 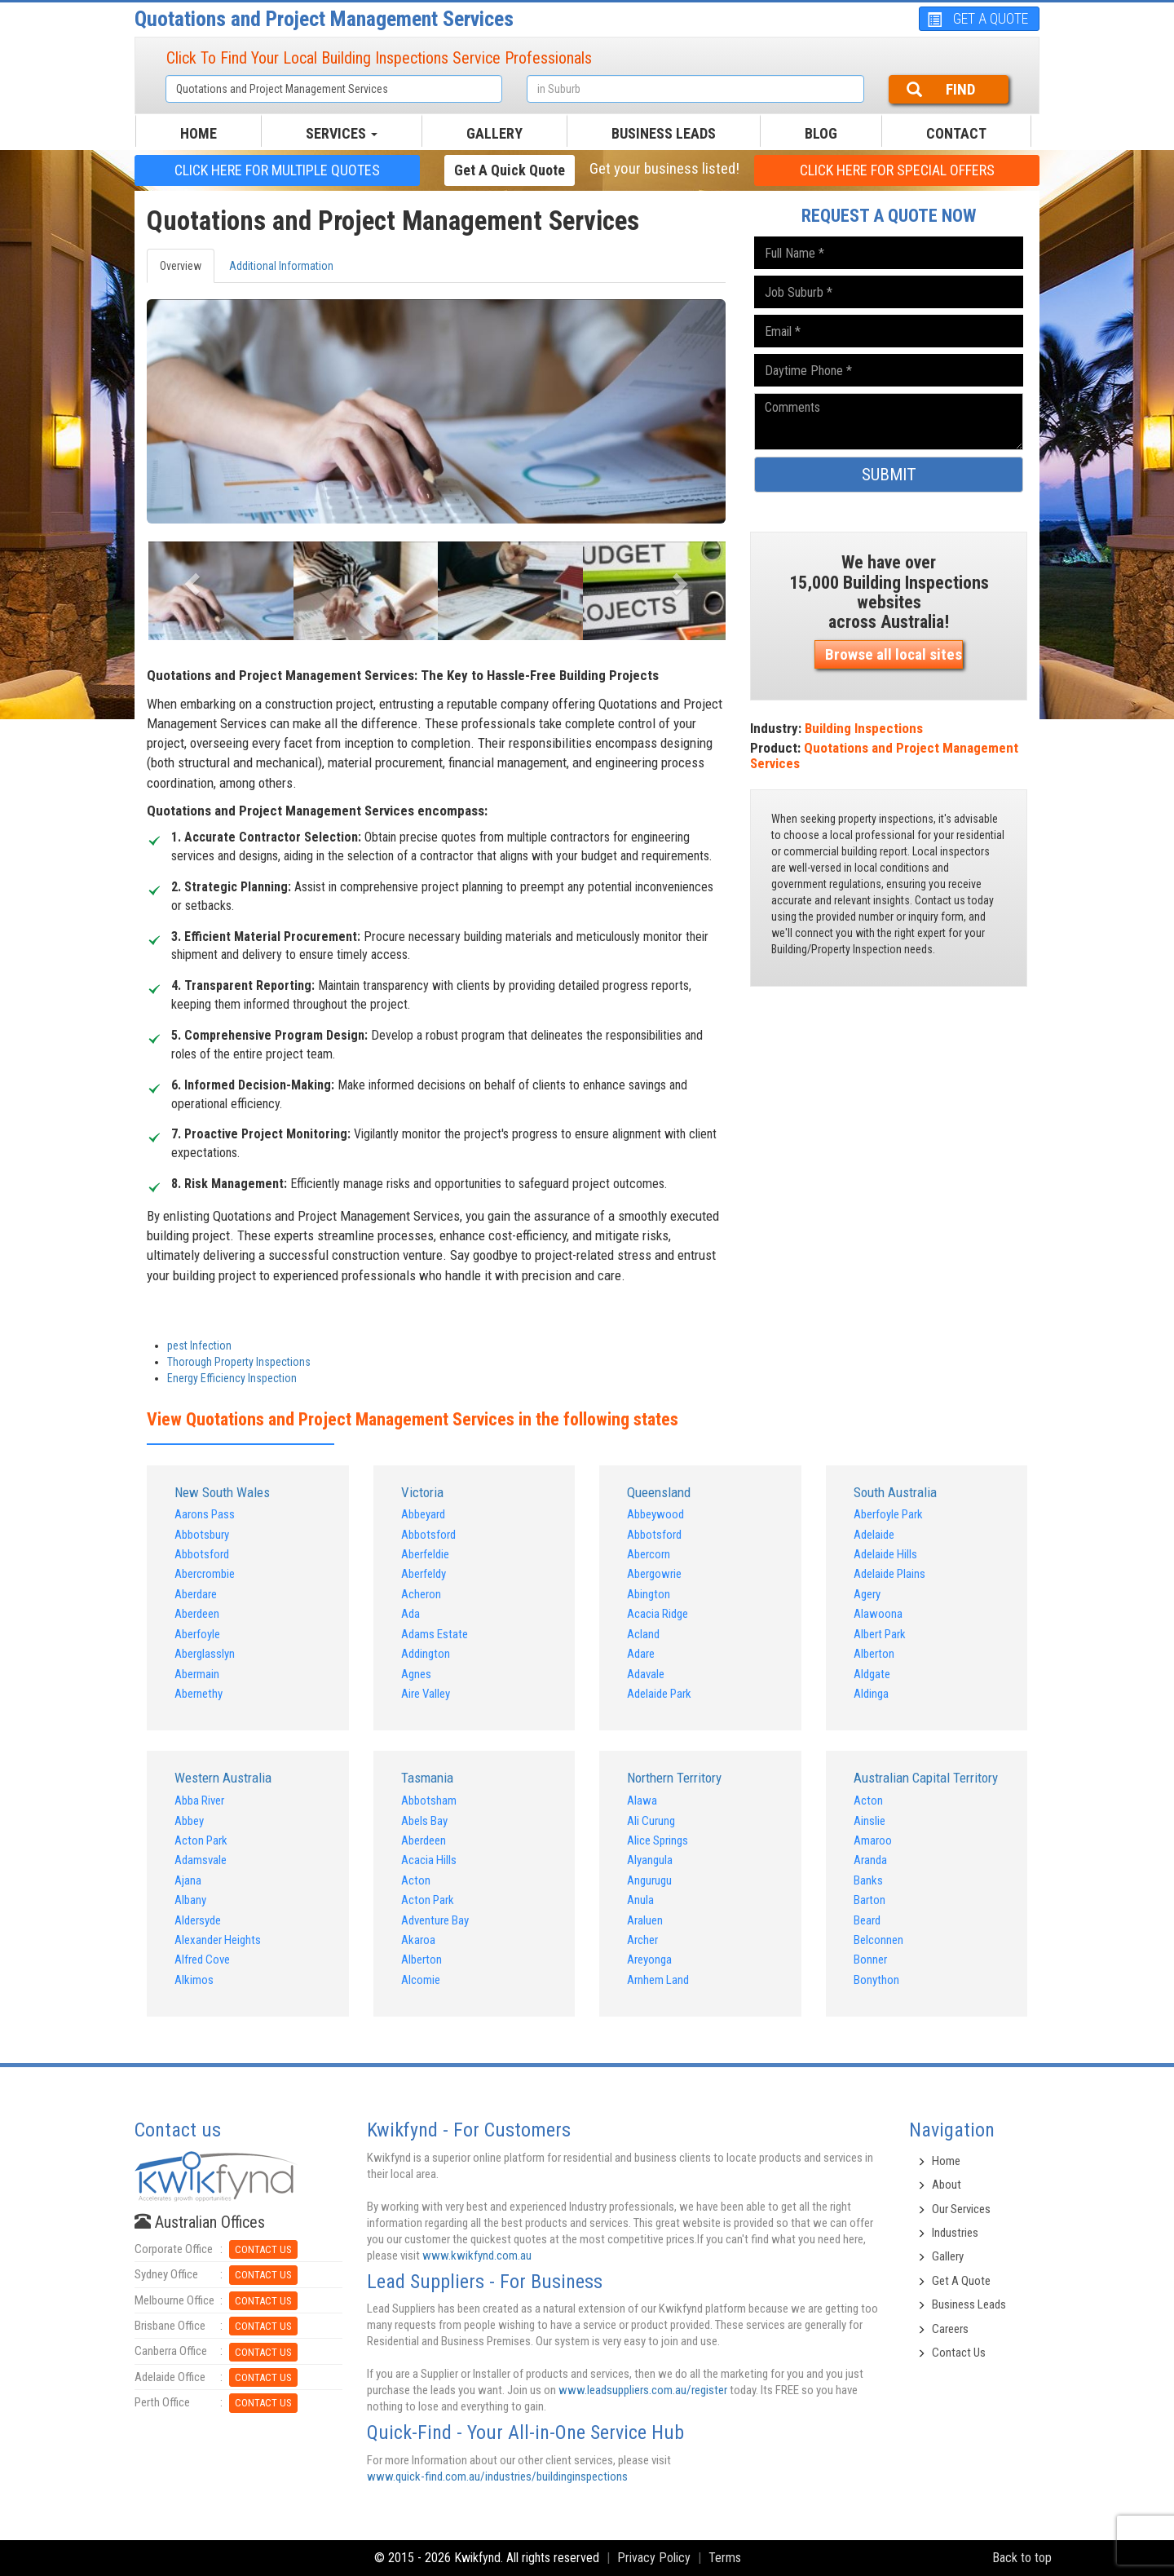 I want to click on Terms, so click(x=724, y=2557).